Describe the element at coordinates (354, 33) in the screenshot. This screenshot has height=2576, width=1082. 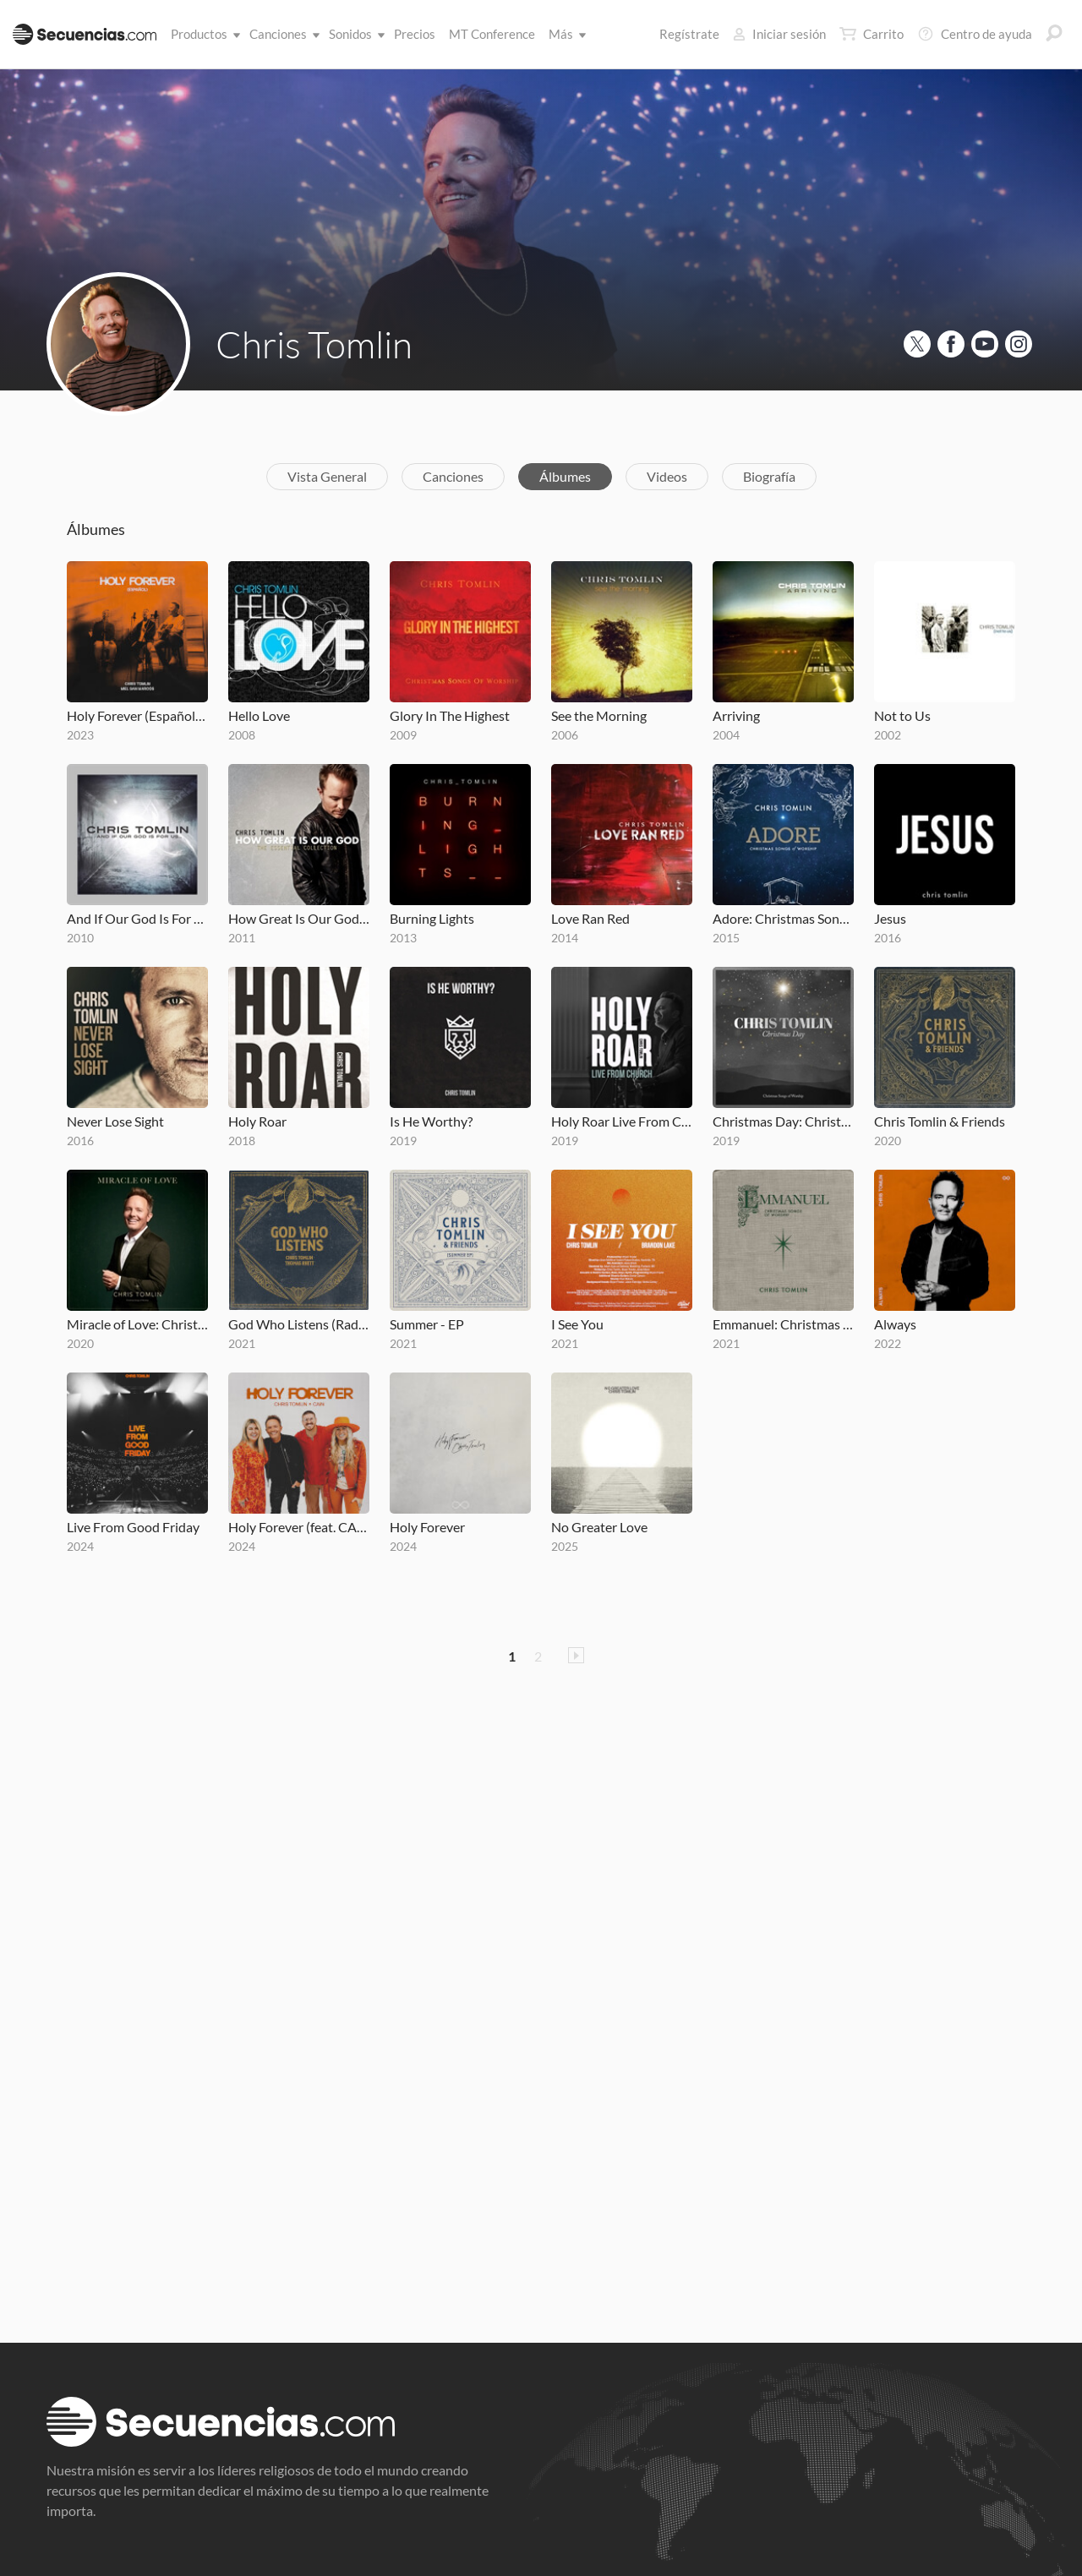
I see `Sonidos` at that location.